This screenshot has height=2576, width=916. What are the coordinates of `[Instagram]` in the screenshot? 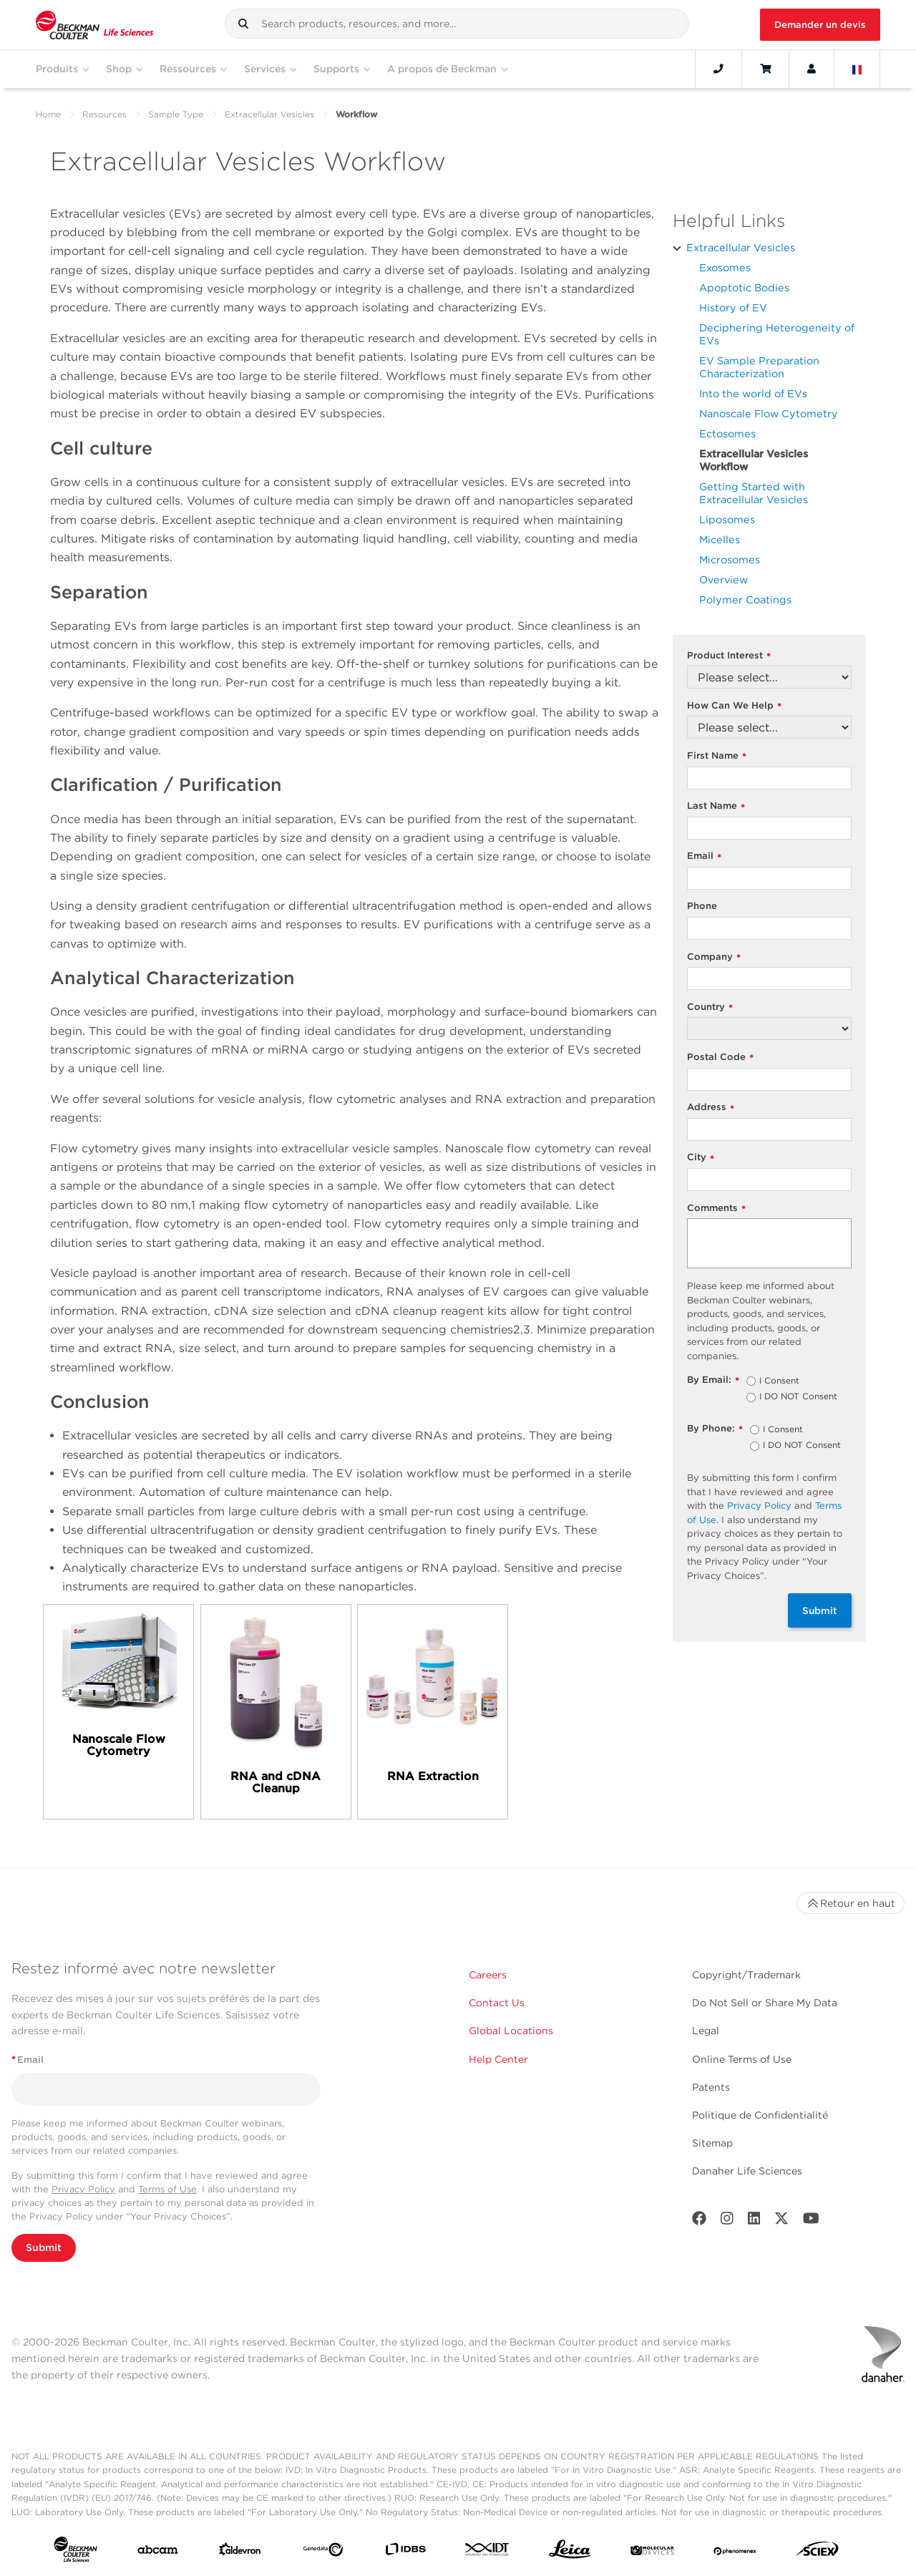 It's located at (727, 2221).